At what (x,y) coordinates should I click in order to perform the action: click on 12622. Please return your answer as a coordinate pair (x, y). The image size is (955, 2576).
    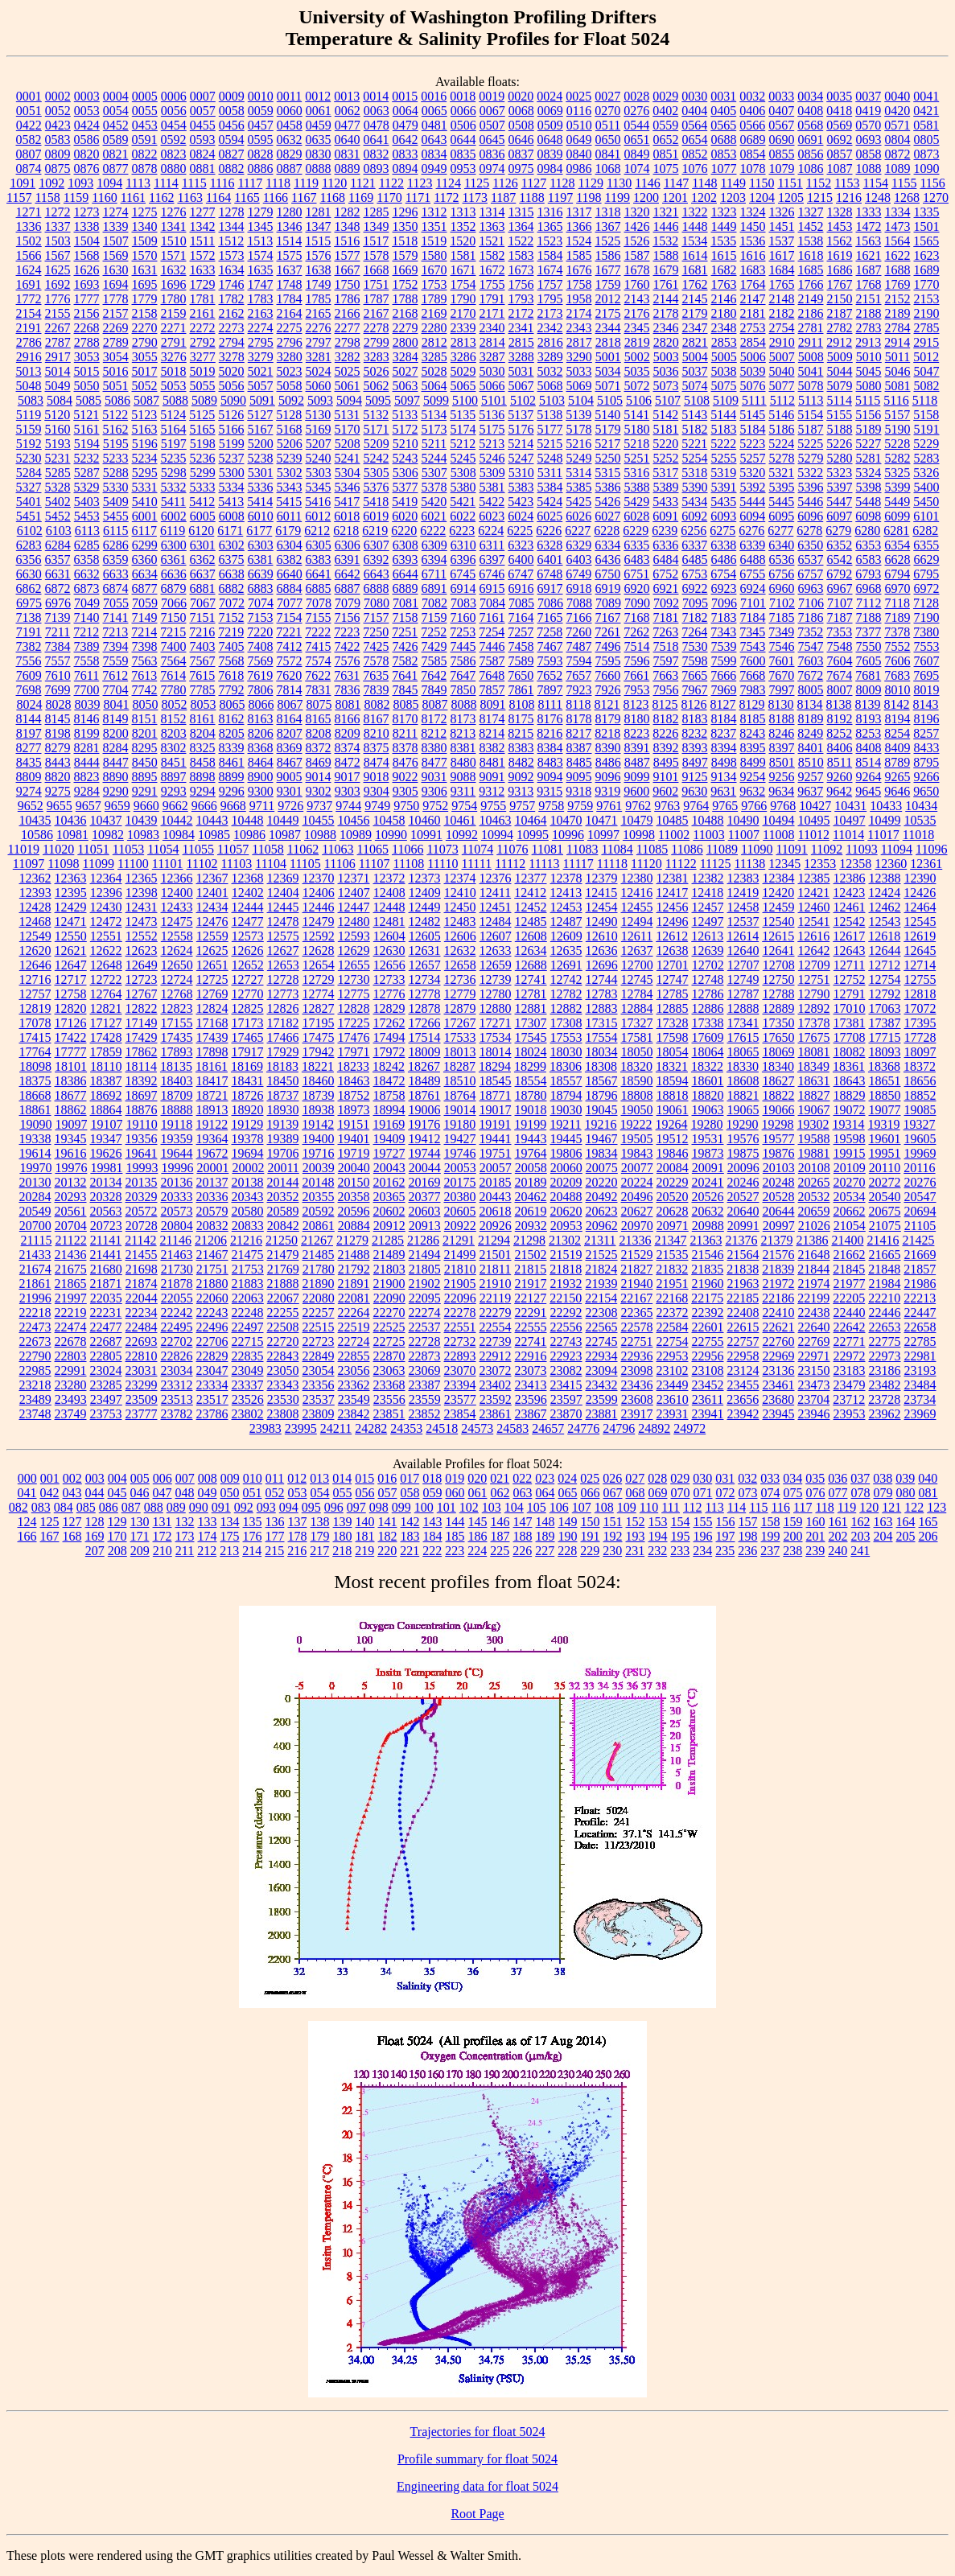
    Looking at the image, I should click on (106, 950).